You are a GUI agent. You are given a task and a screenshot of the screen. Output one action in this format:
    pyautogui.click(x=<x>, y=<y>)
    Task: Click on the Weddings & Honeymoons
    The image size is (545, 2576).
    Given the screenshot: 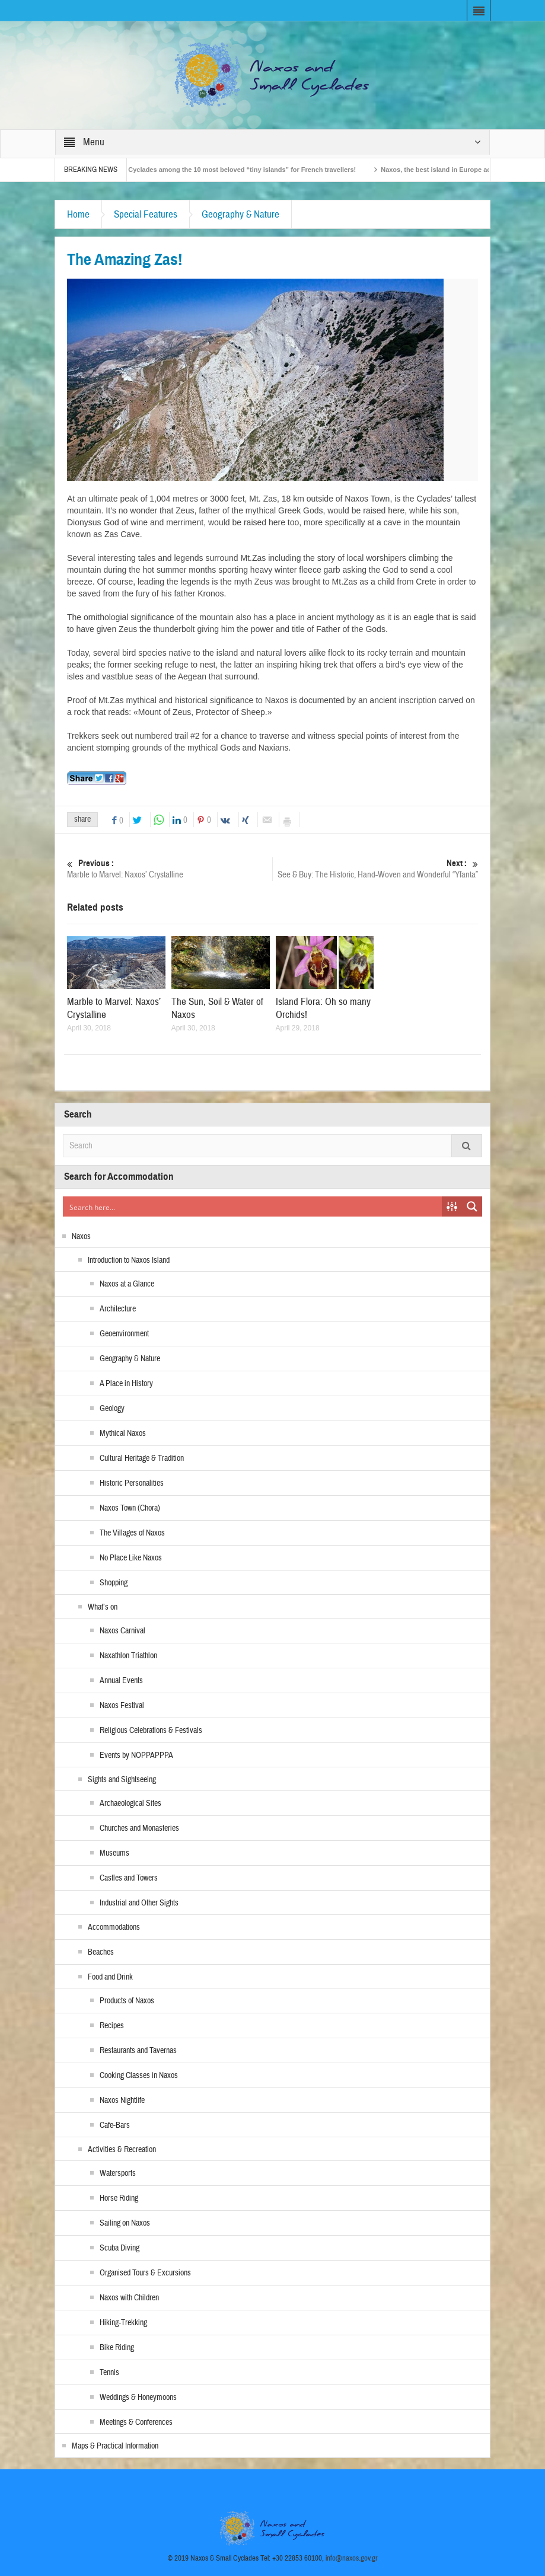 What is the action you would take?
    pyautogui.click(x=138, y=2397)
    